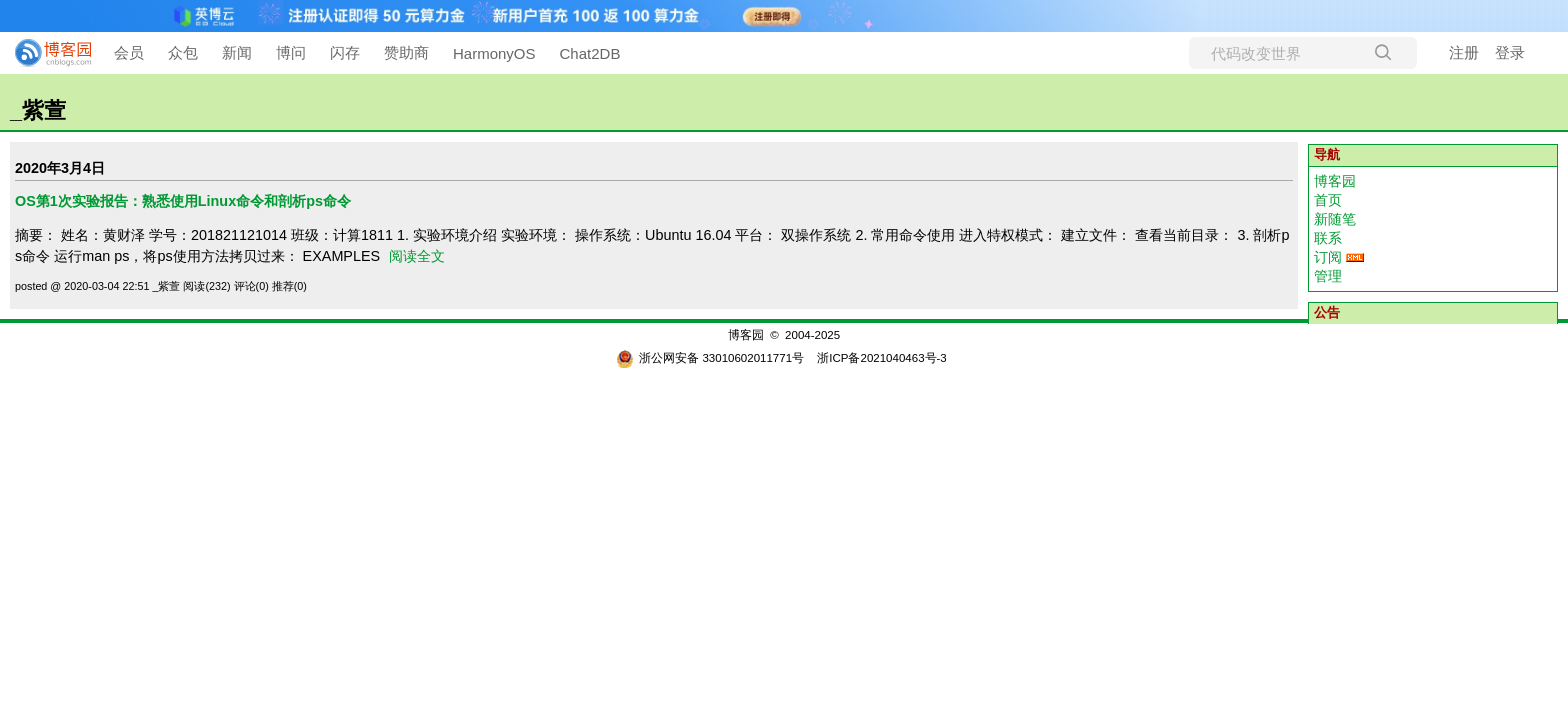 The width and height of the screenshot is (1568, 720). I want to click on 管理, so click(1328, 276).